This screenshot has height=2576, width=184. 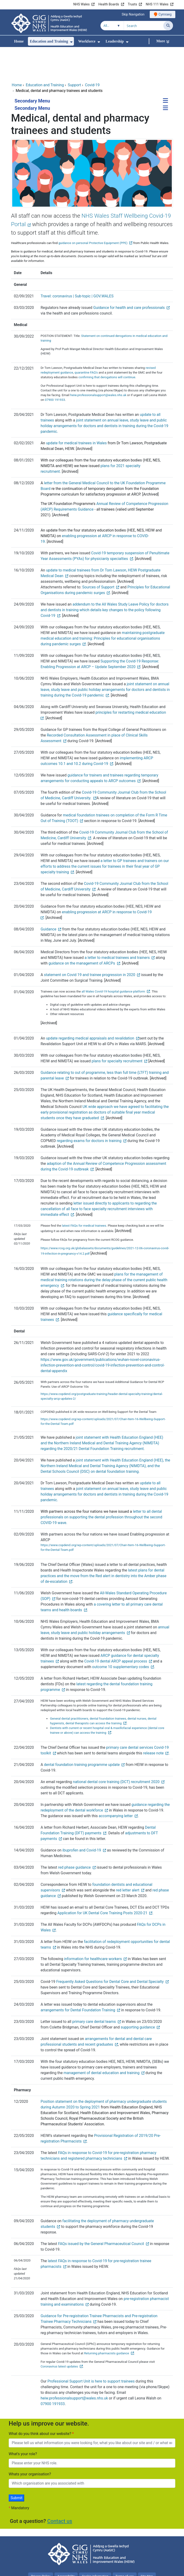 I want to click on a letter to medical trainees and trainers, so click(x=117, y=926).